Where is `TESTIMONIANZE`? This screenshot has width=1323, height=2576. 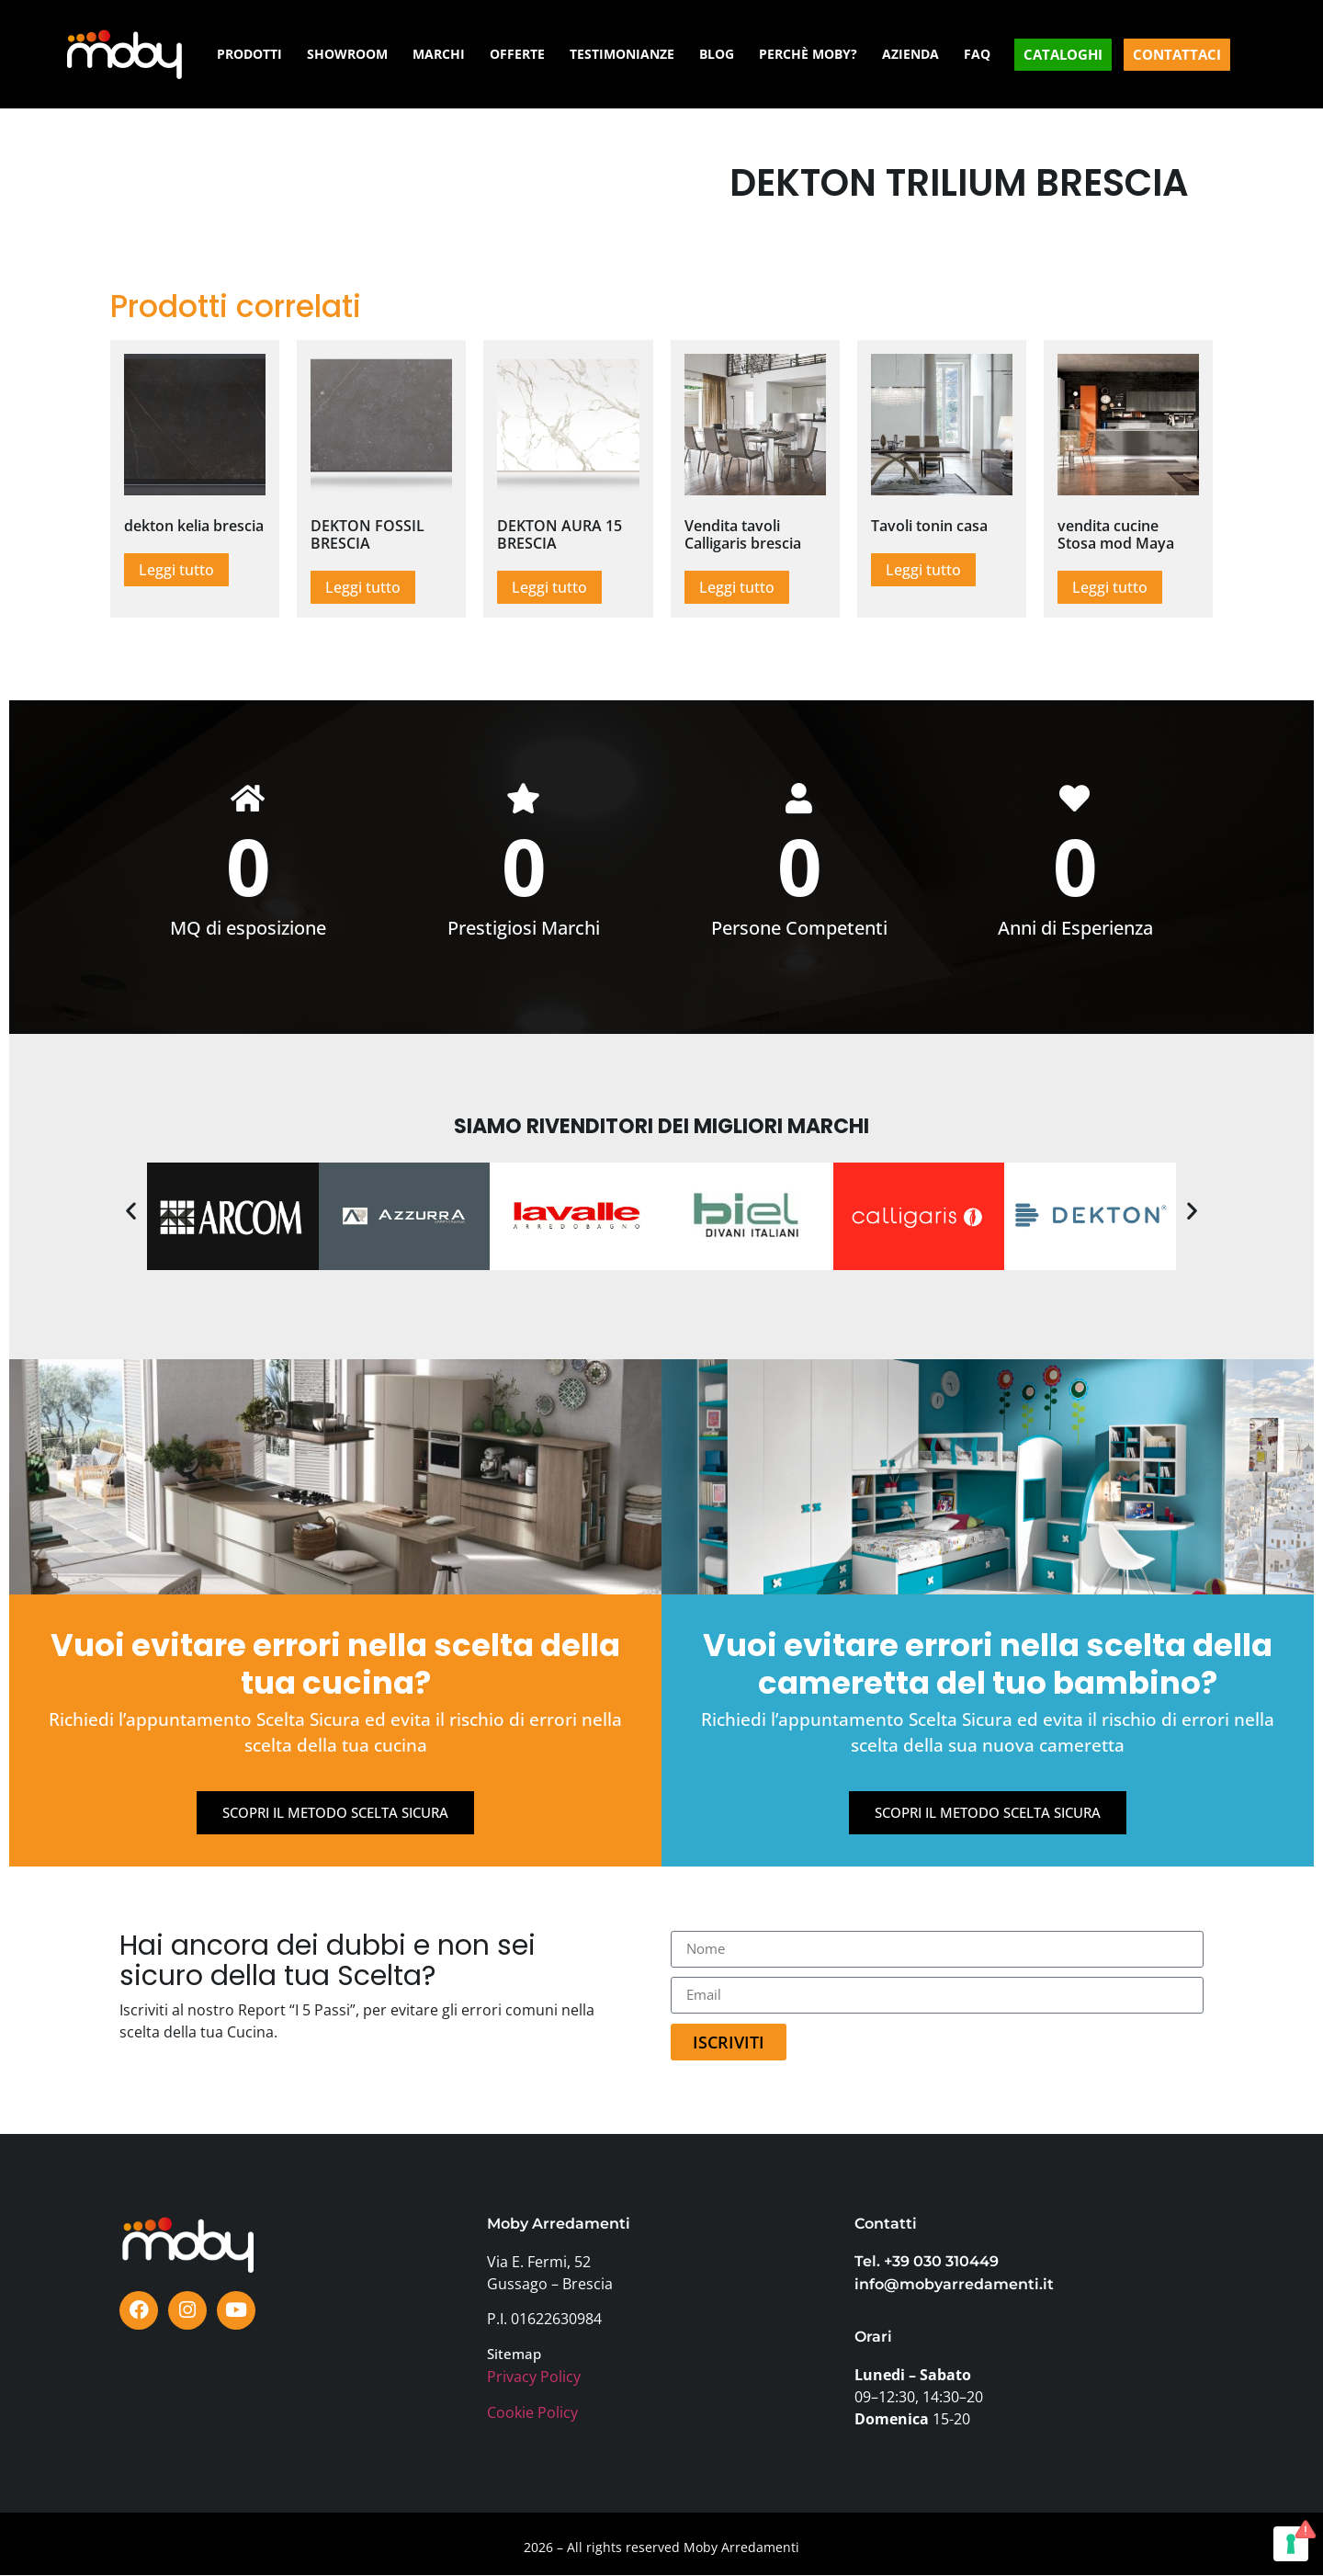 TESTIMONIANZE is located at coordinates (622, 53).